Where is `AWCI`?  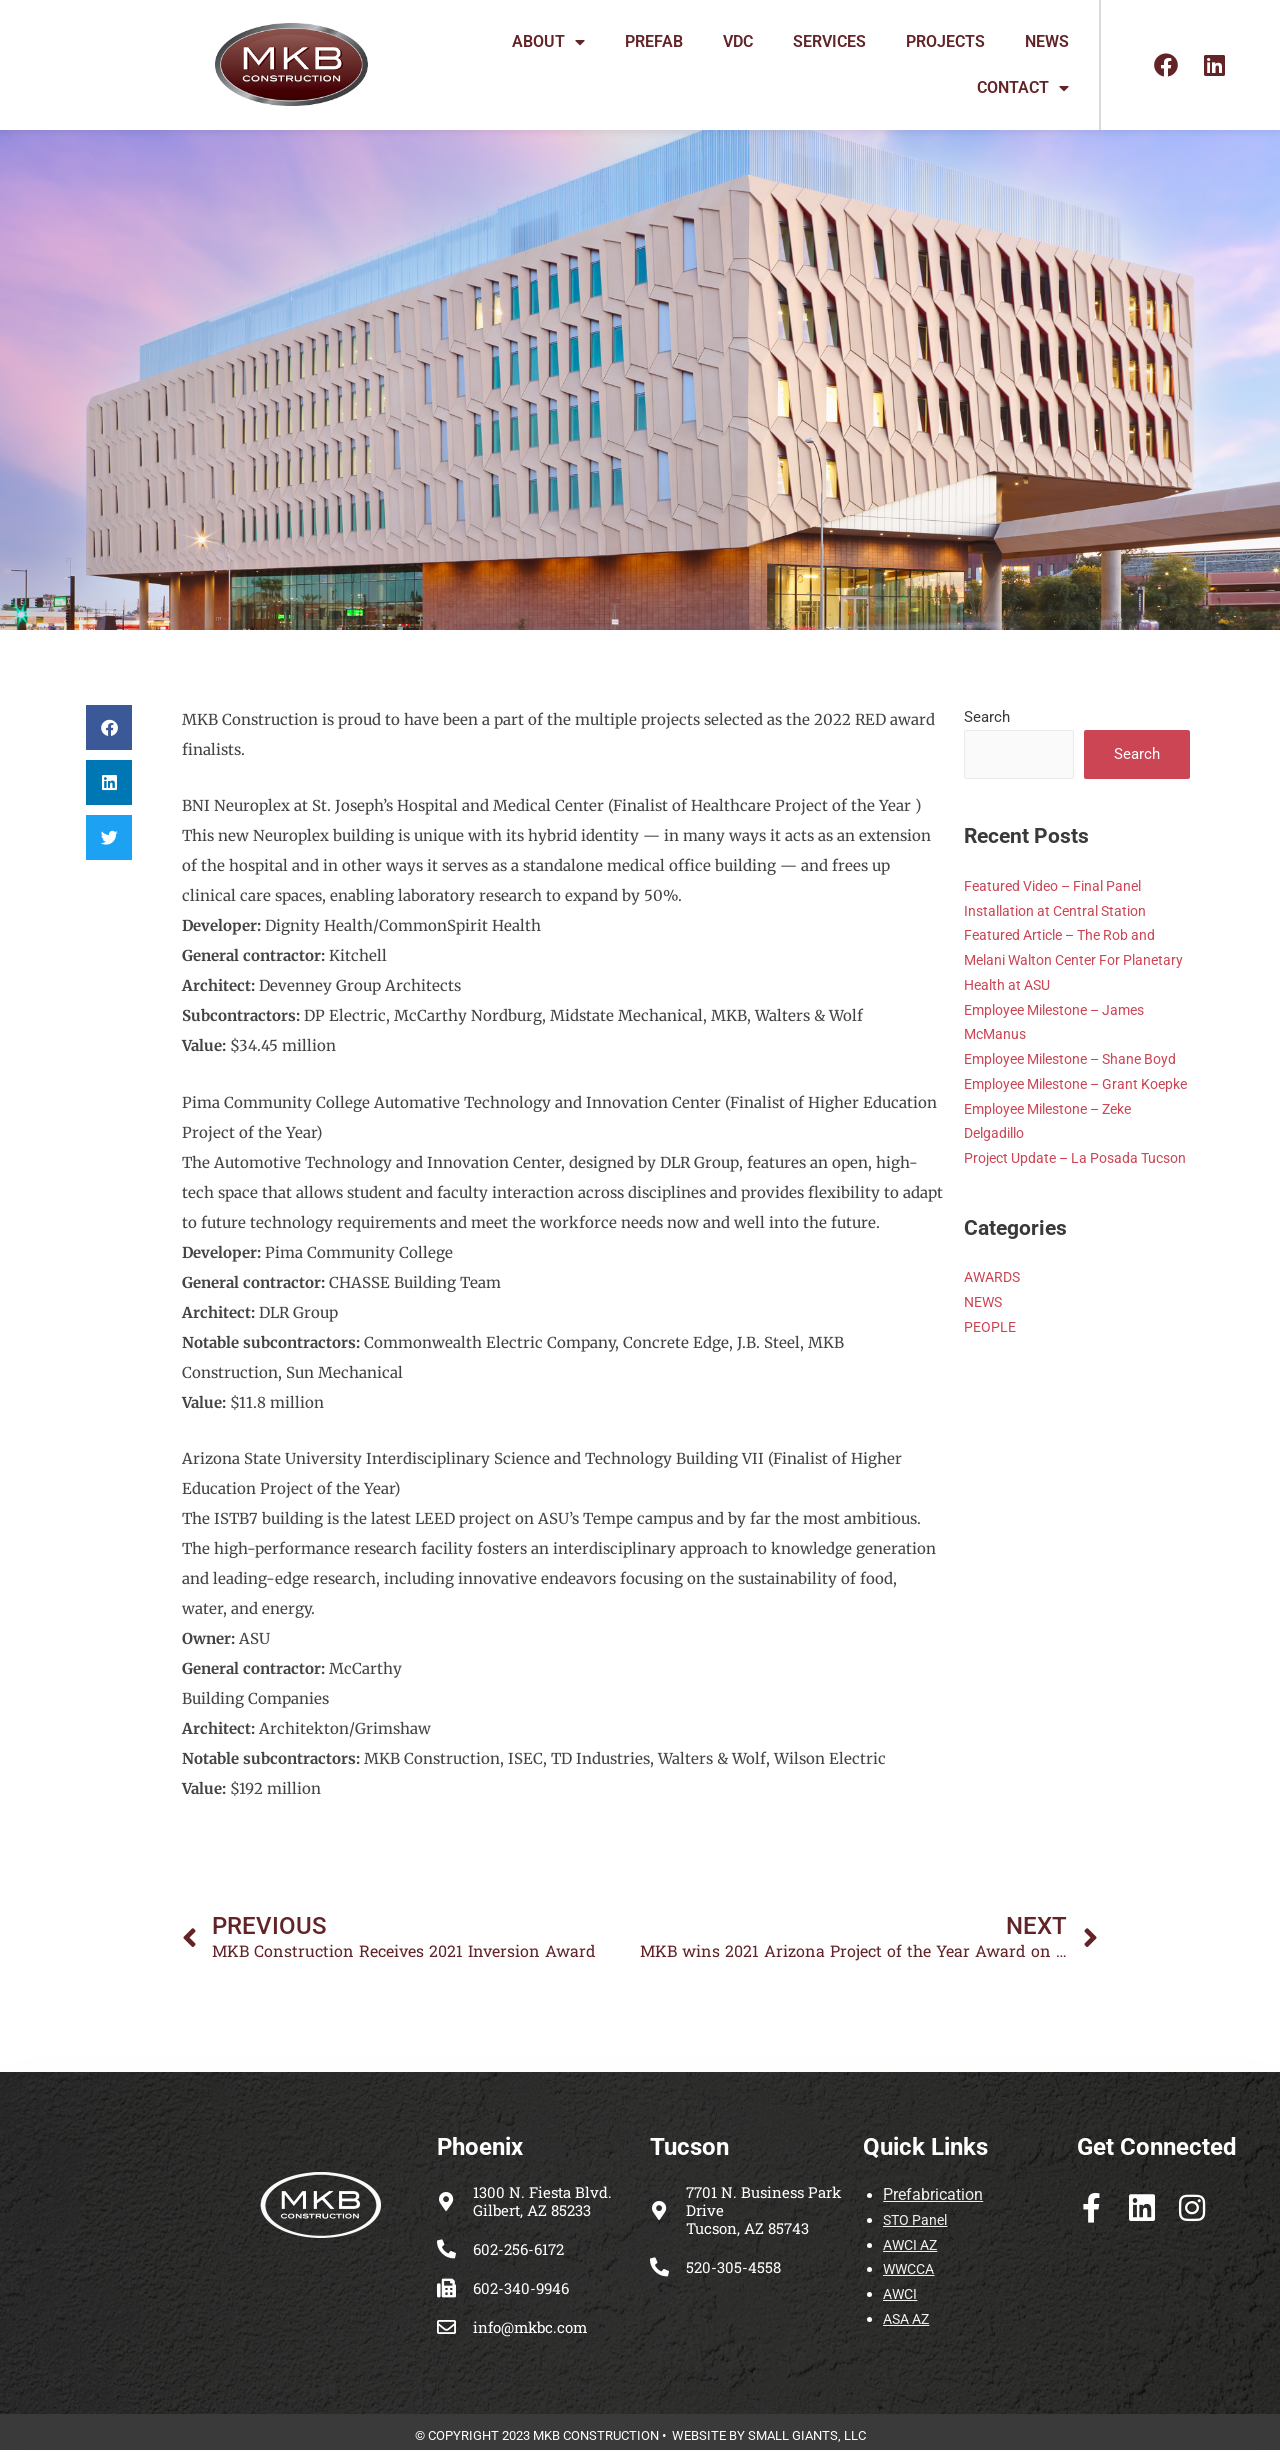 AWCI is located at coordinates (901, 2297).